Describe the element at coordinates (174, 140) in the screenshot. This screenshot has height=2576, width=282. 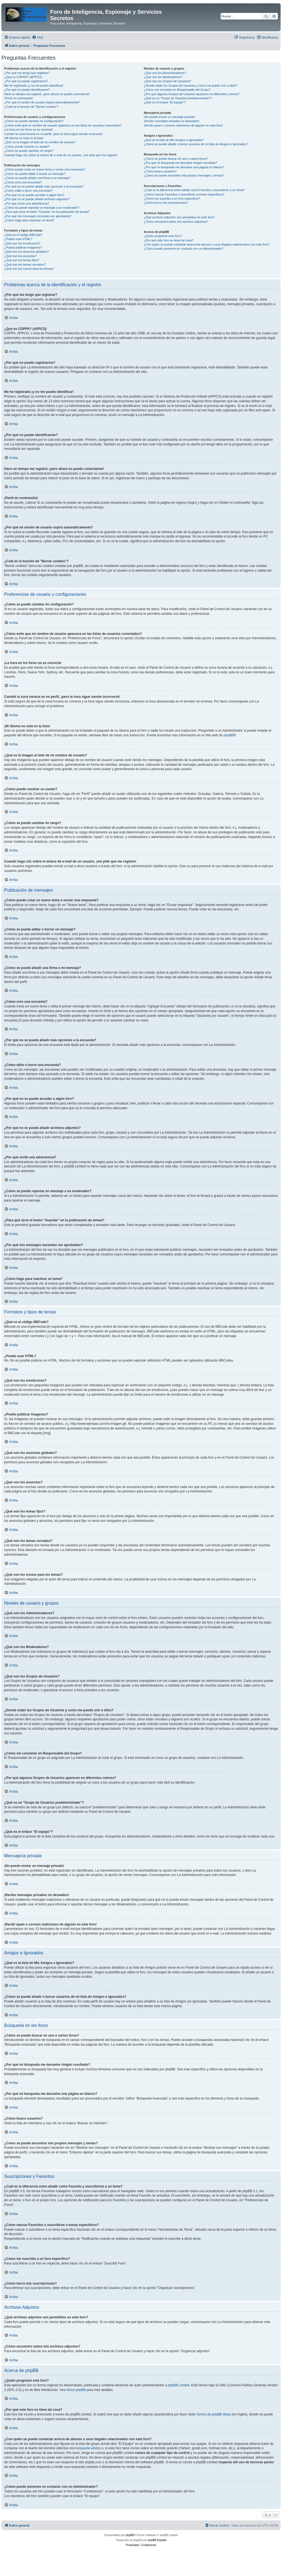
I see `¿Qué es la lista de Mis Amigos e Ignorados?` at that location.